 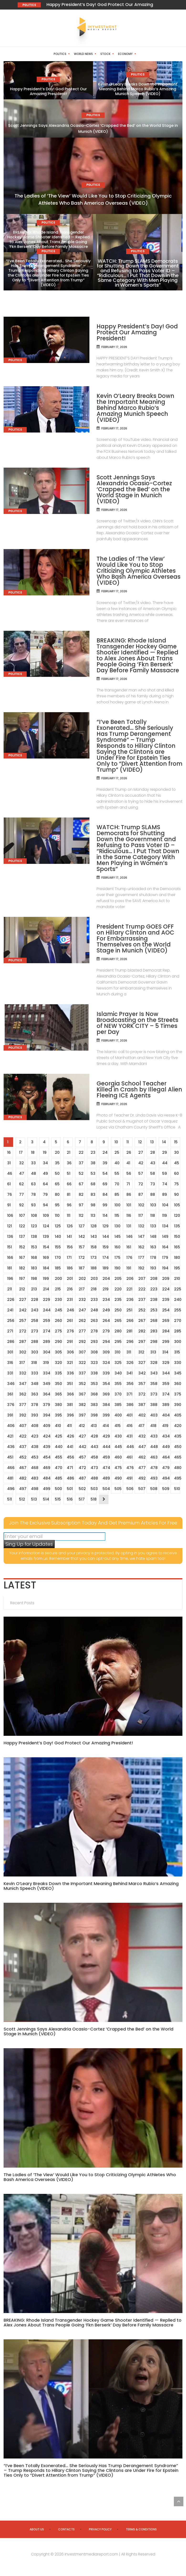 What do you see at coordinates (34, 1394) in the screenshot?
I see `363` at bounding box center [34, 1394].